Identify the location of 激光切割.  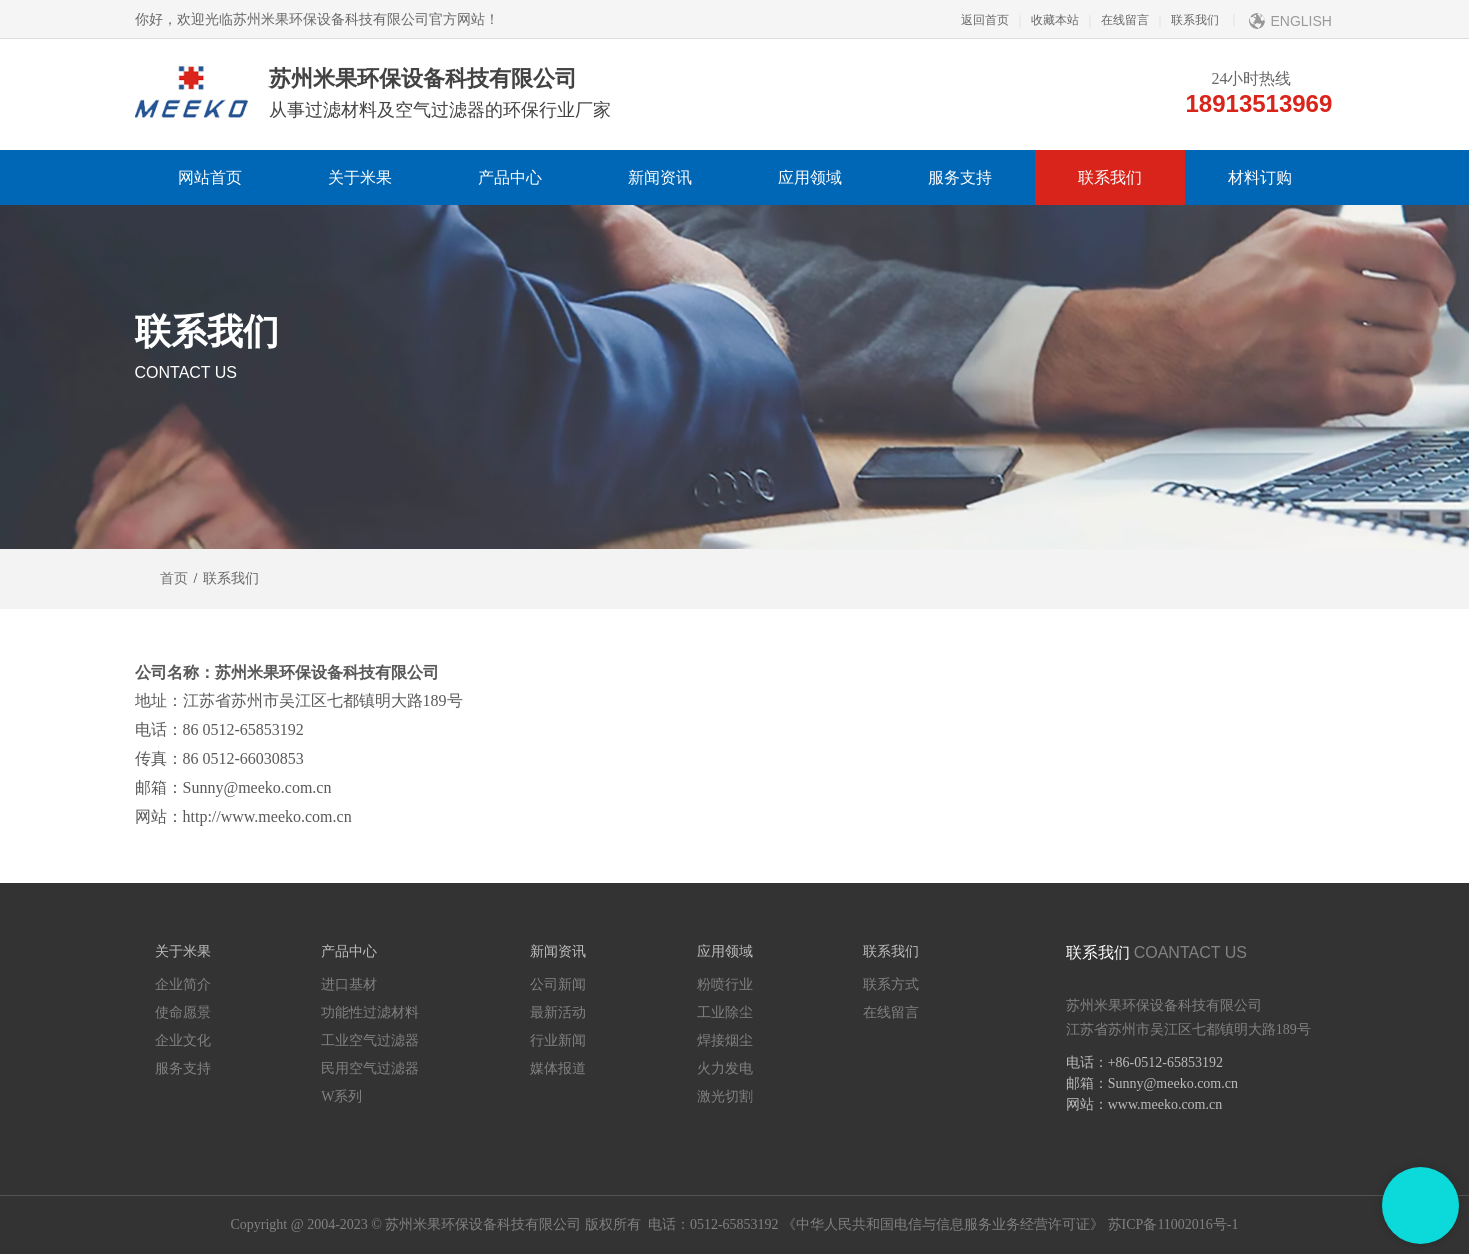
(725, 1096).